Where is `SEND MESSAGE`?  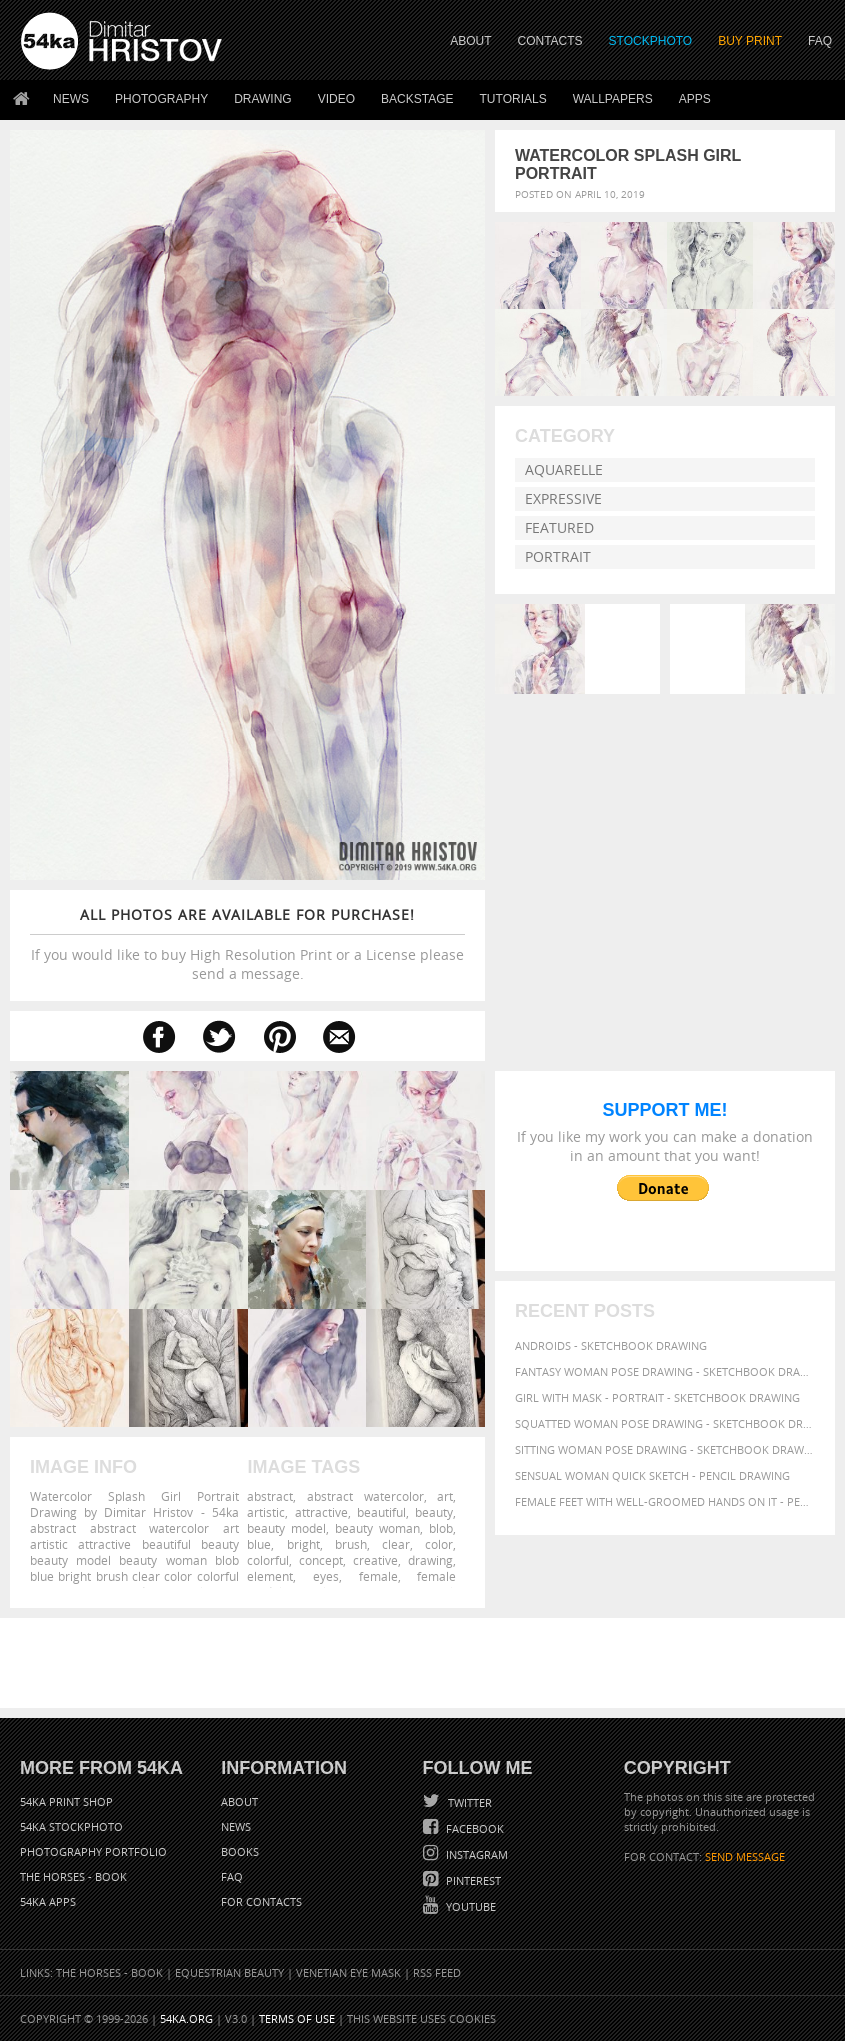 SEND MESSAGE is located at coordinates (745, 1856).